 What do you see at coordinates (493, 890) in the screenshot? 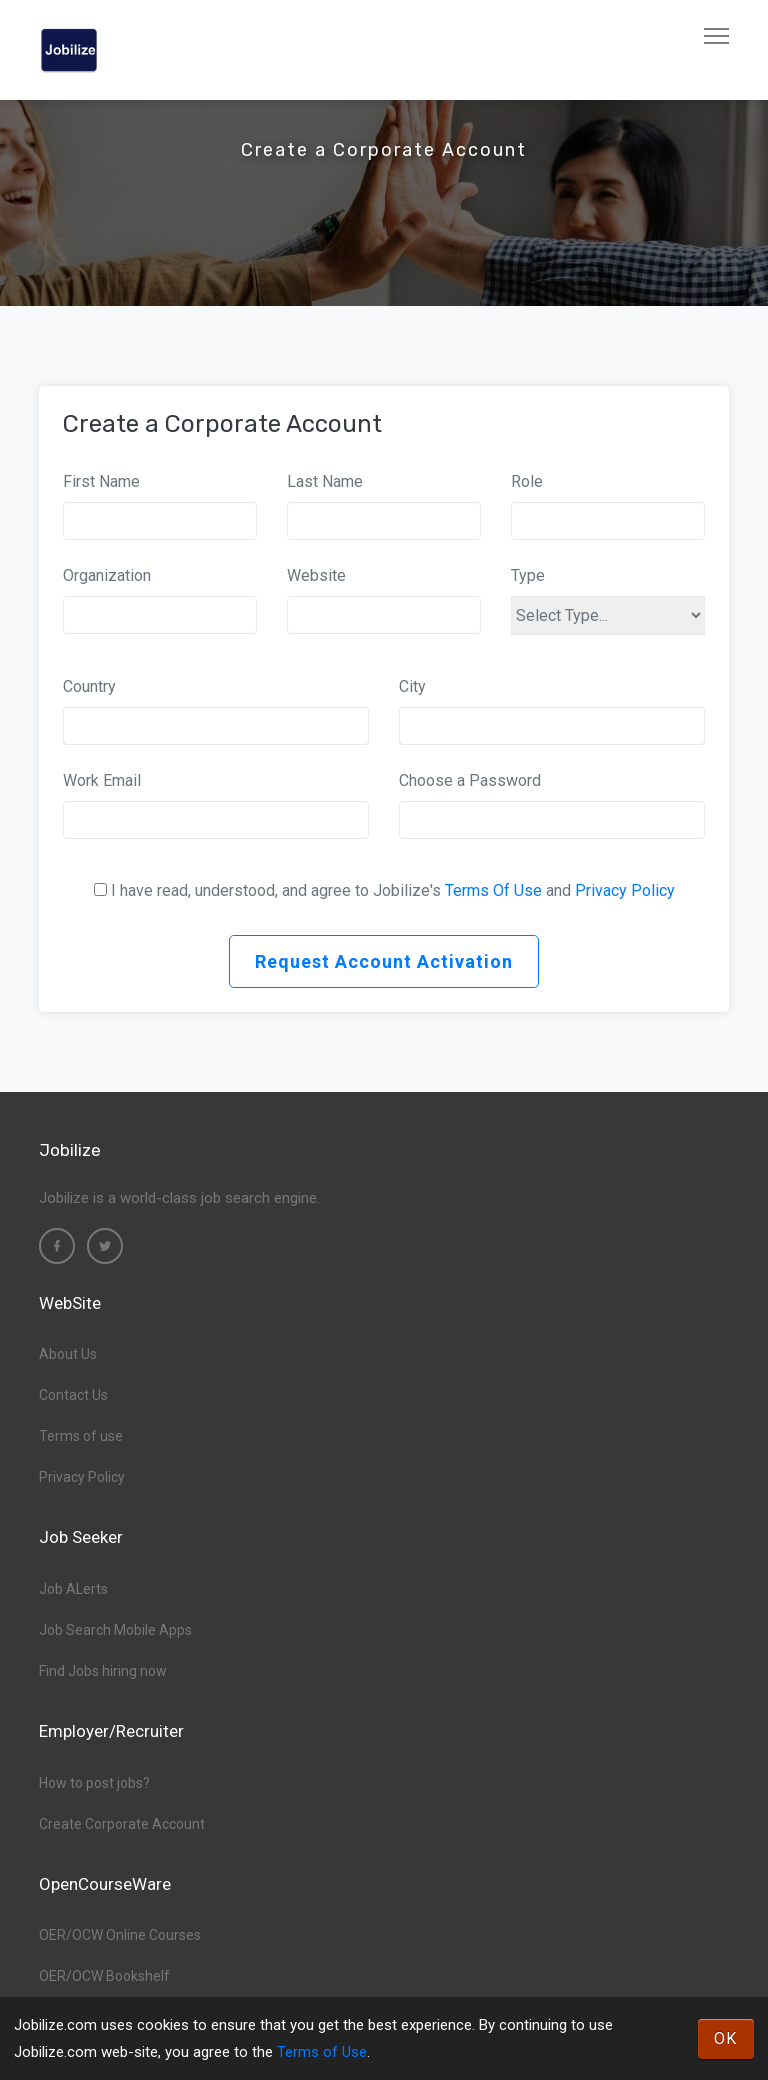
I see `Terms Of Use` at bounding box center [493, 890].